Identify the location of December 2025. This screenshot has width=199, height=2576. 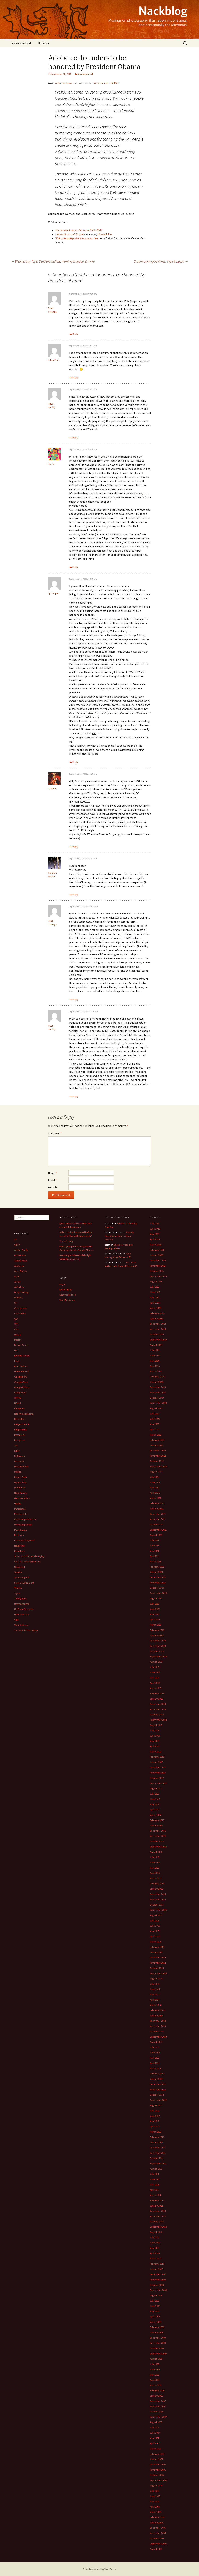
(158, 1260).